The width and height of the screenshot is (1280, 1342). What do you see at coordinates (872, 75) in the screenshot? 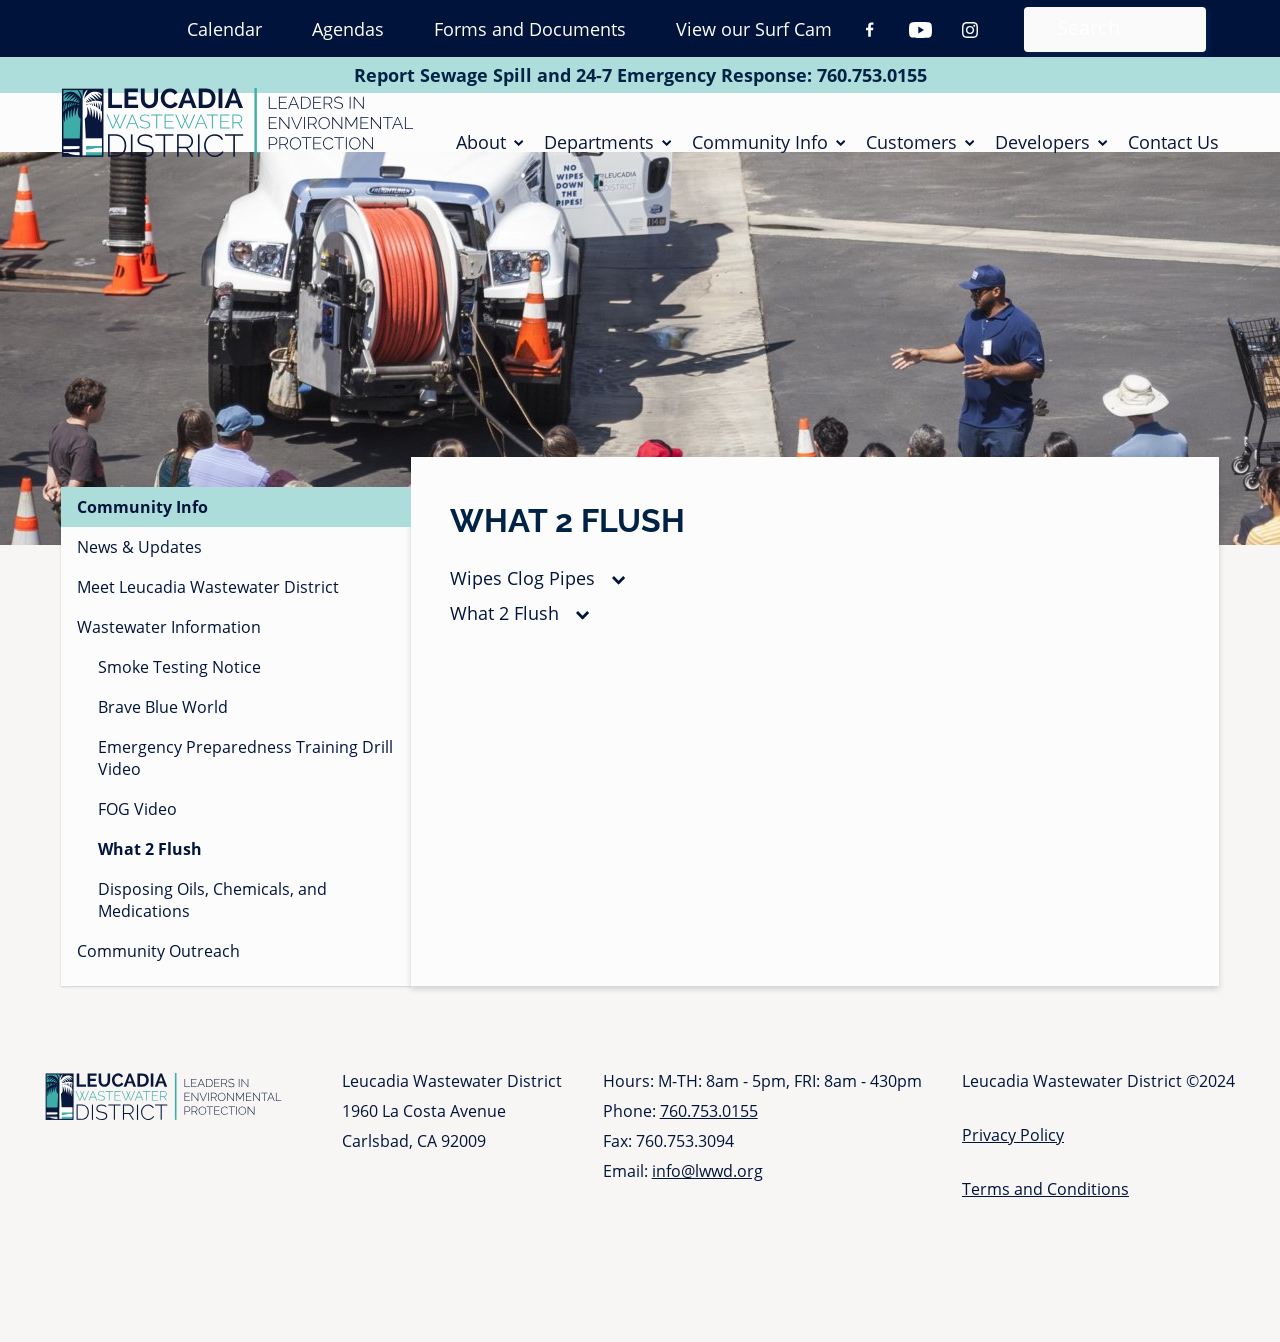
I see `760.753.0155 [Call 760 753 0155]` at bounding box center [872, 75].